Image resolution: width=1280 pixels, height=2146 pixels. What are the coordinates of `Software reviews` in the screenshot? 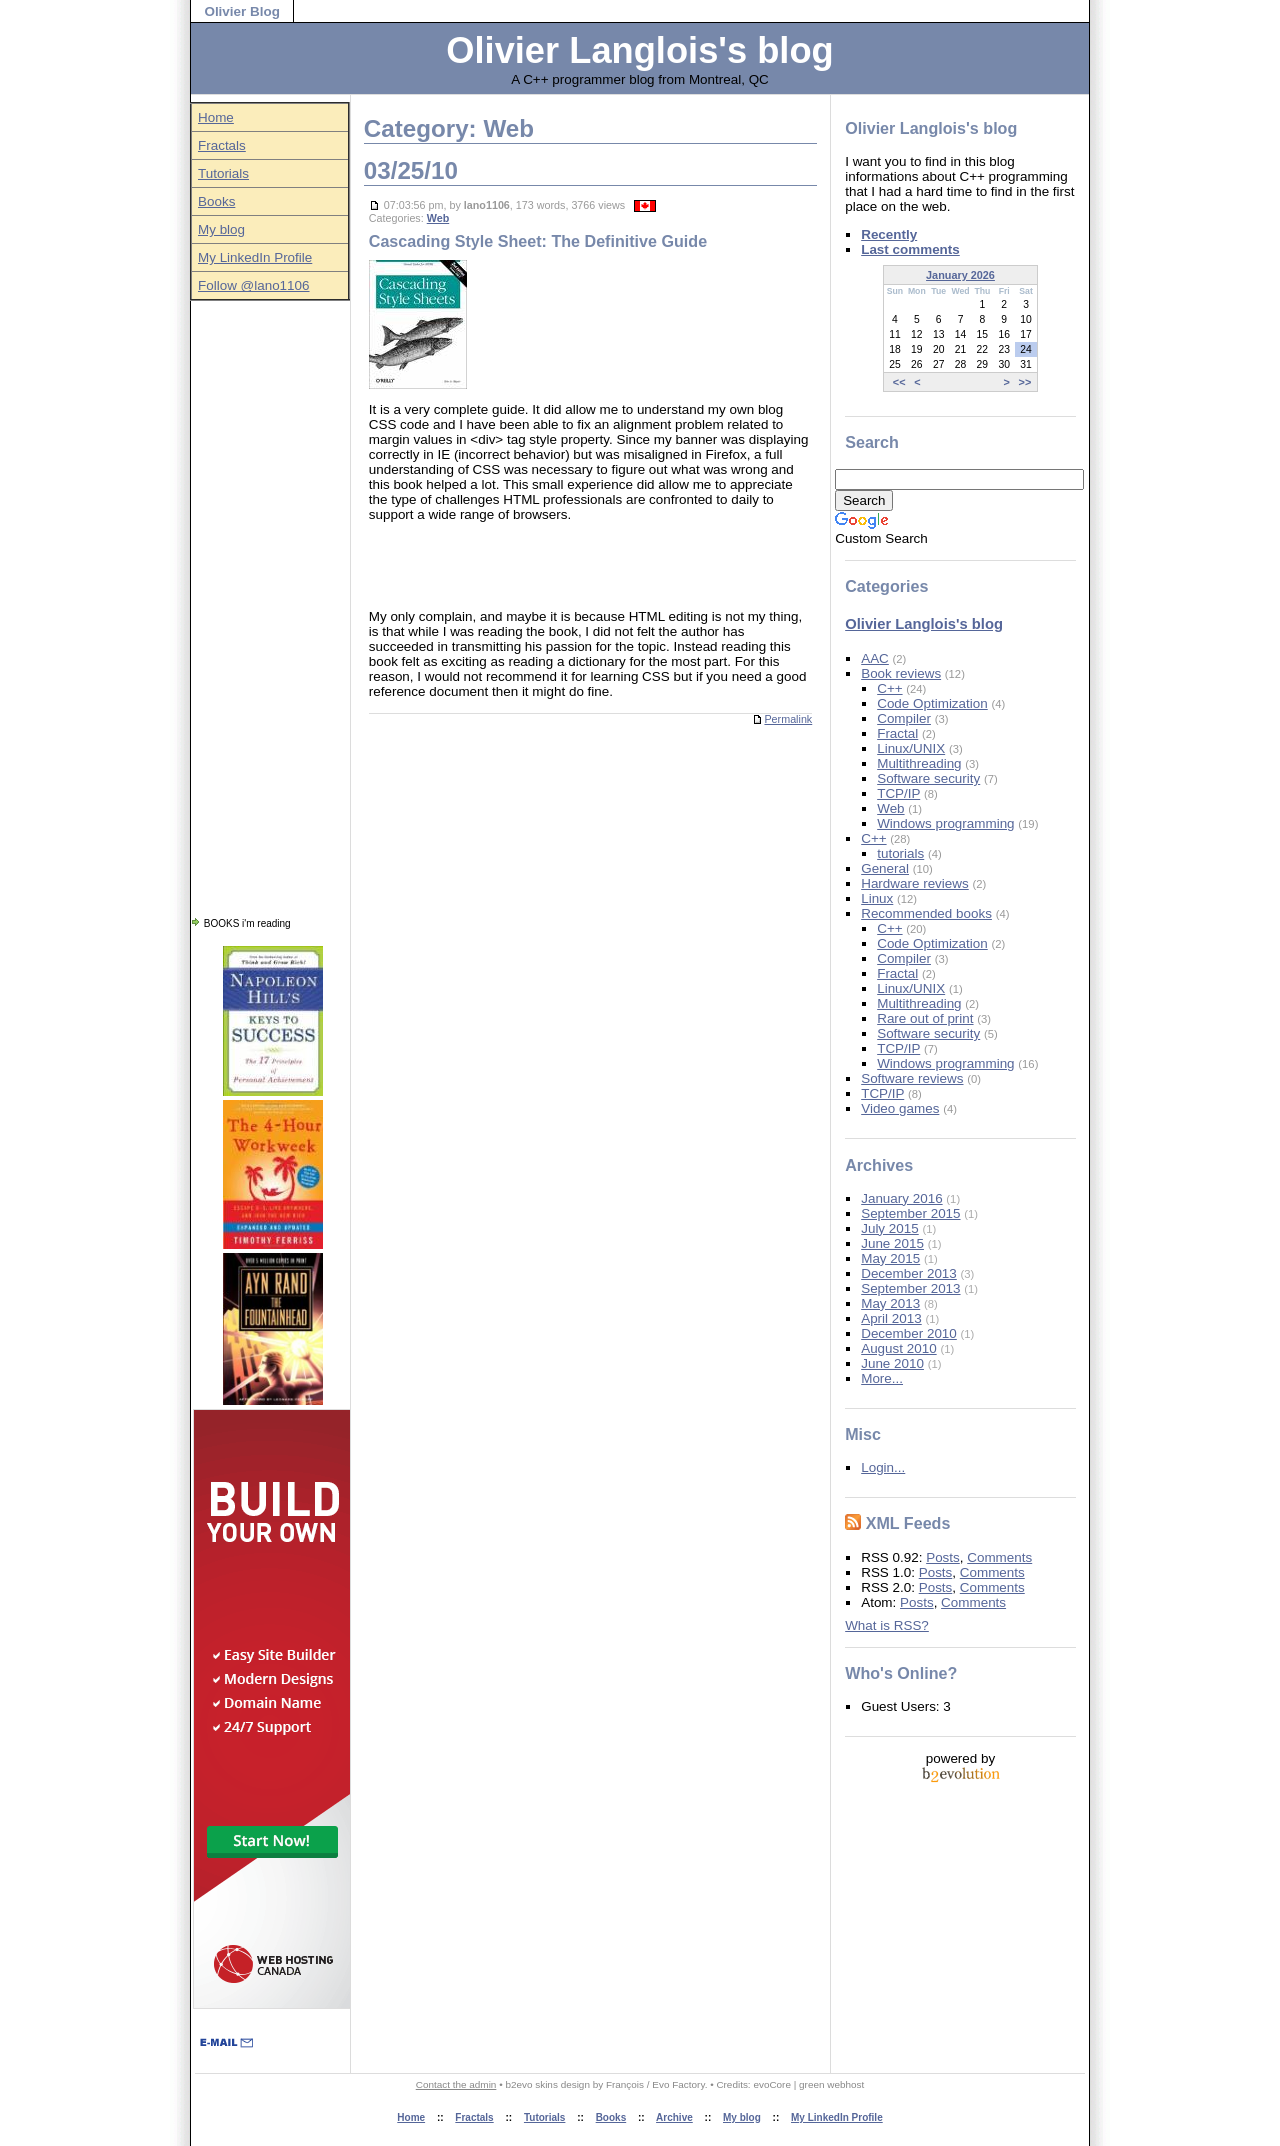 It's located at (912, 1078).